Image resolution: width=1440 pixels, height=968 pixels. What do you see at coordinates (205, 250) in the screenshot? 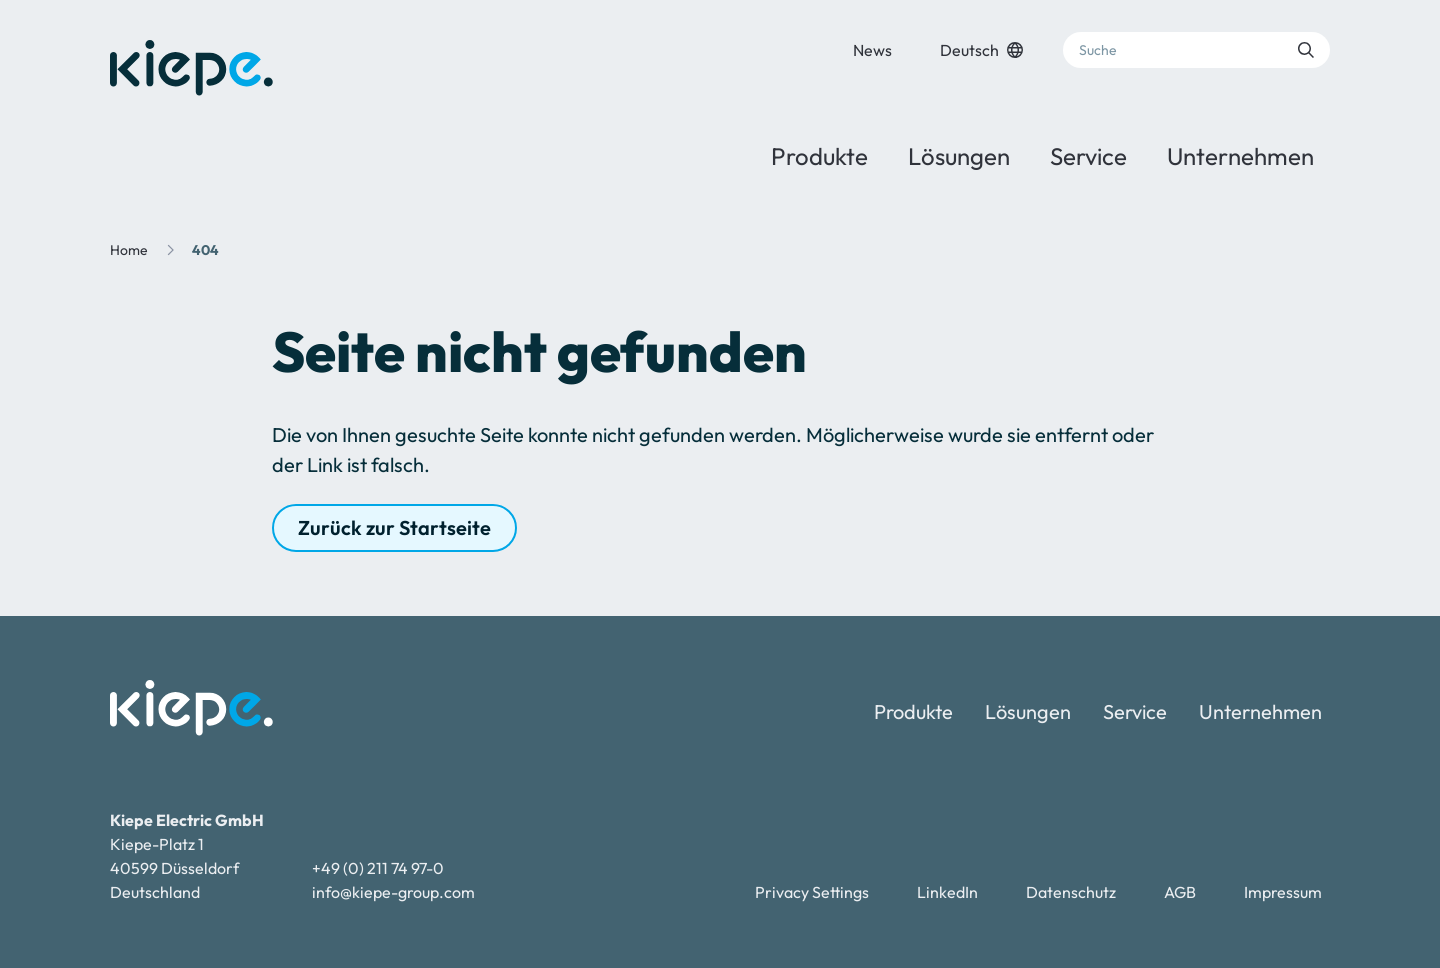
I see `404` at bounding box center [205, 250].